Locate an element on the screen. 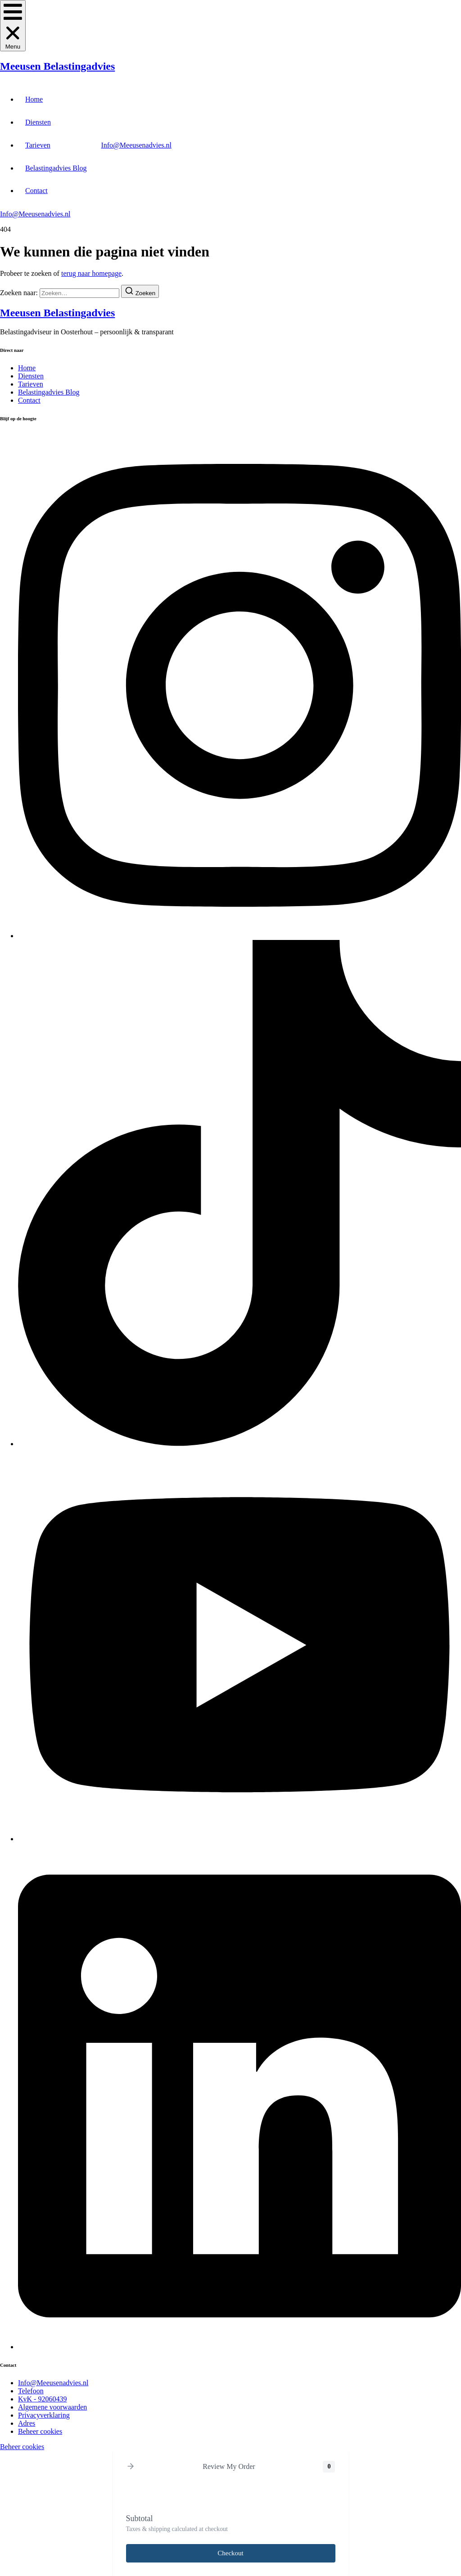 This screenshot has width=461, height=2576. Diensten is located at coordinates (38, 122).